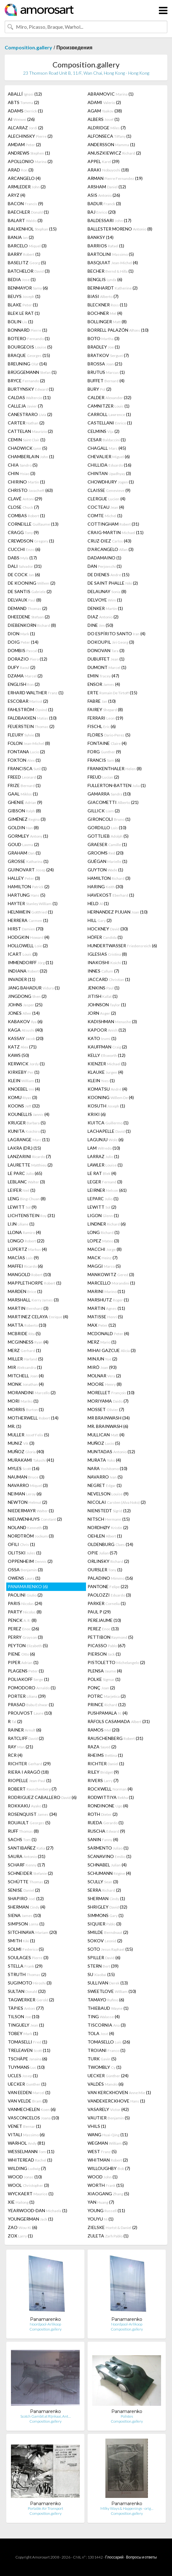  Describe the element at coordinates (29, 616) in the screenshot. I see `DHEEDENE (2)` at that location.